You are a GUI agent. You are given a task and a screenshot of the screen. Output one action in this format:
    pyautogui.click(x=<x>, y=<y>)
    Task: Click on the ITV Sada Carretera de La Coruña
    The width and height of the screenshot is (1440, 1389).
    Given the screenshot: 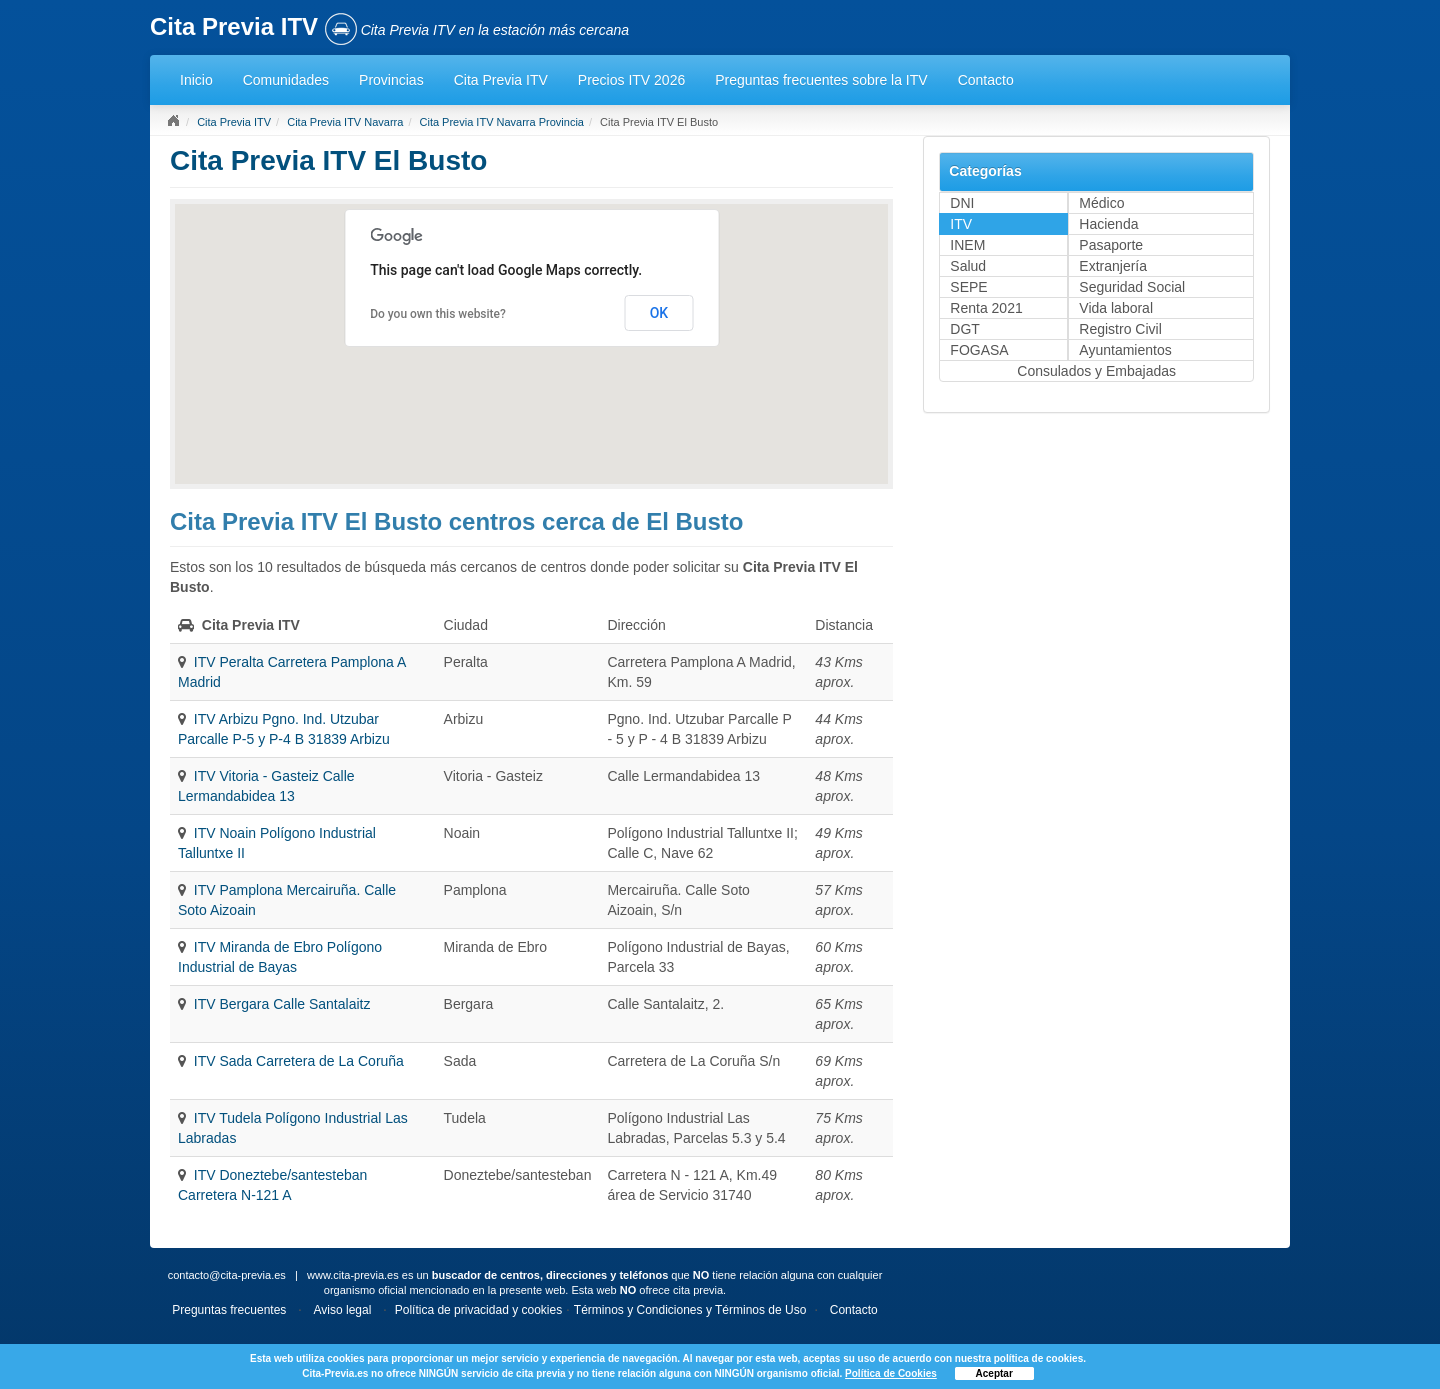 What is the action you would take?
    pyautogui.click(x=299, y=1061)
    